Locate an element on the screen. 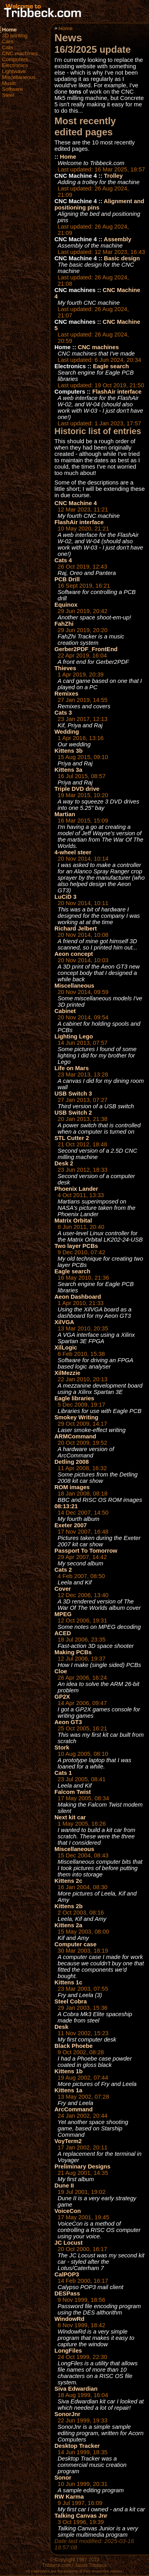  Software is located at coordinates (12, 89).